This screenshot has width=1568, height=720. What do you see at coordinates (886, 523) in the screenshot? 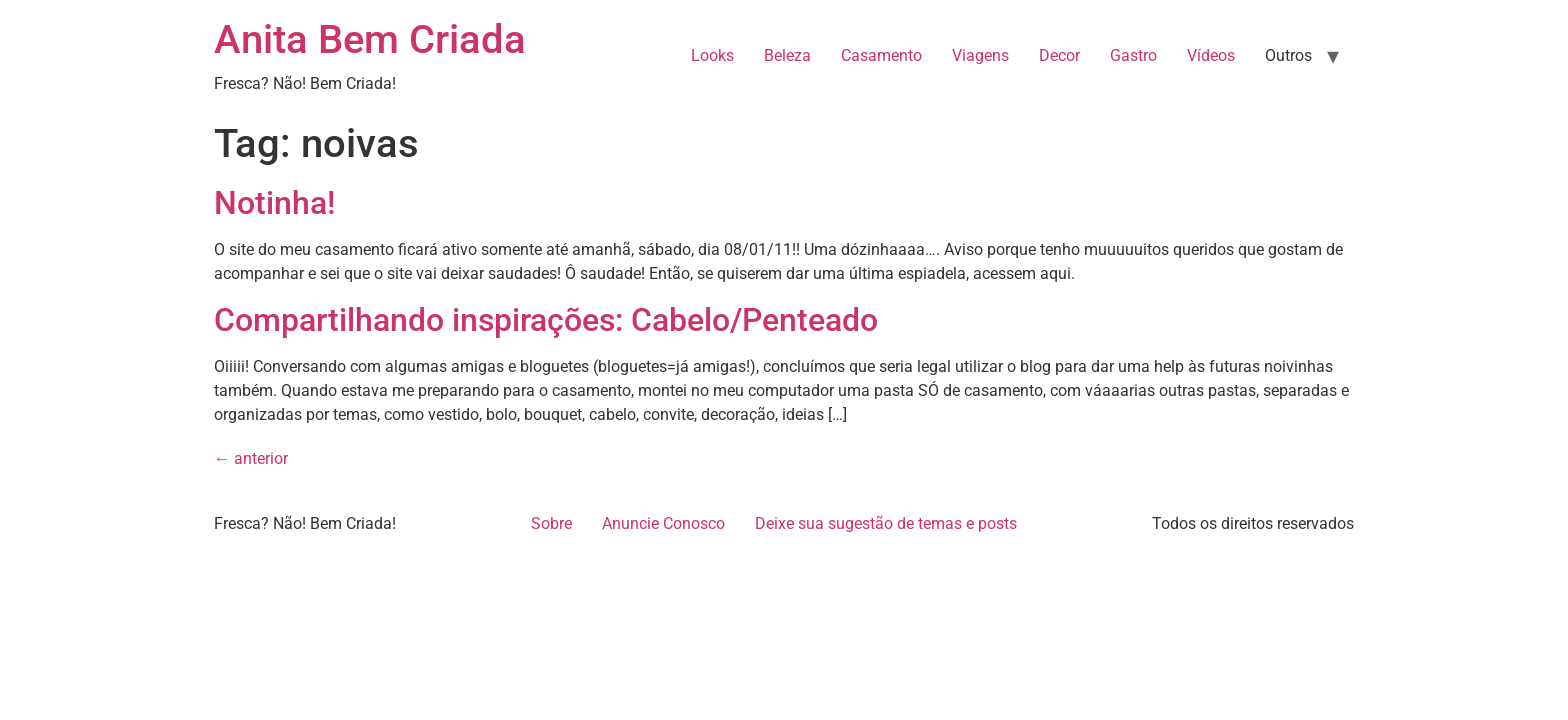
I see `Deixe sua sugestão de temas e posts` at bounding box center [886, 523].